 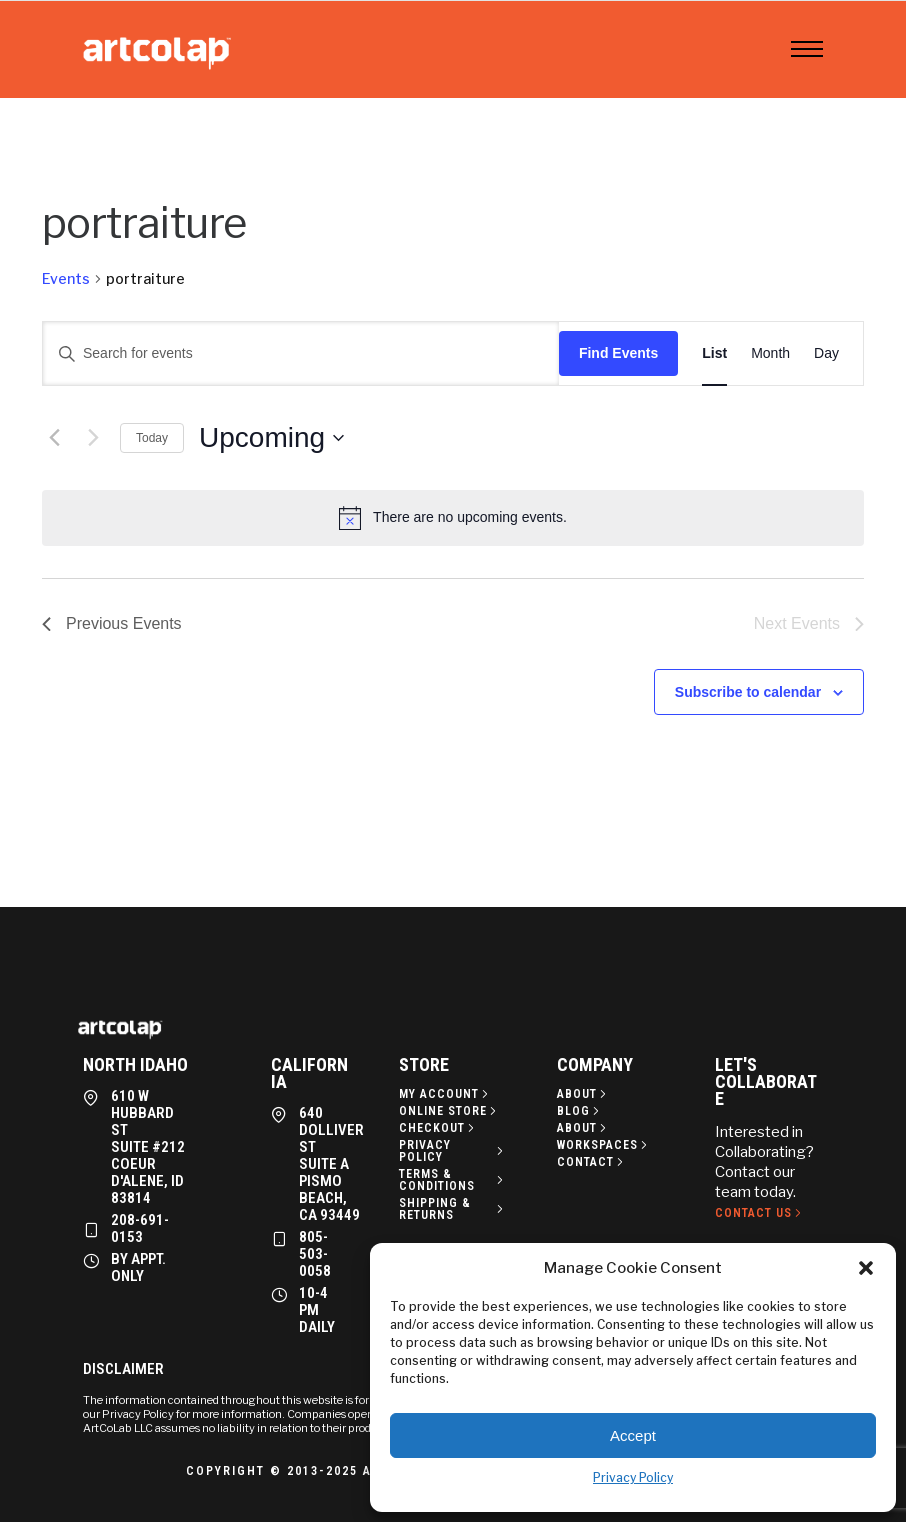 I want to click on 208-691-0153, so click(x=140, y=1228).